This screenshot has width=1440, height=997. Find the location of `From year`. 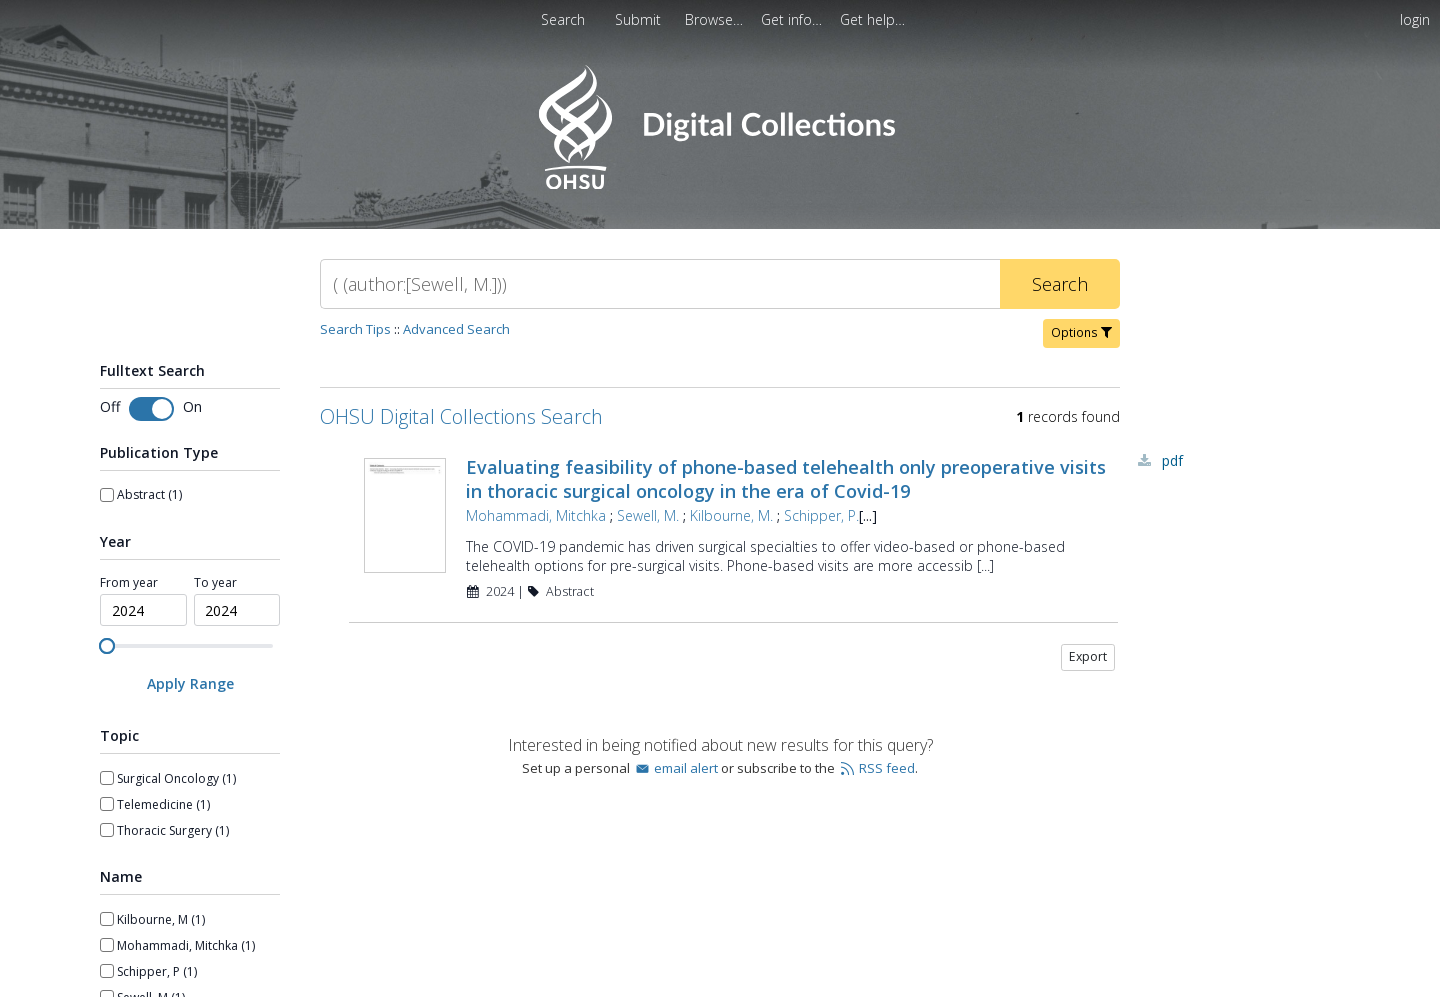

From year is located at coordinates (129, 582).